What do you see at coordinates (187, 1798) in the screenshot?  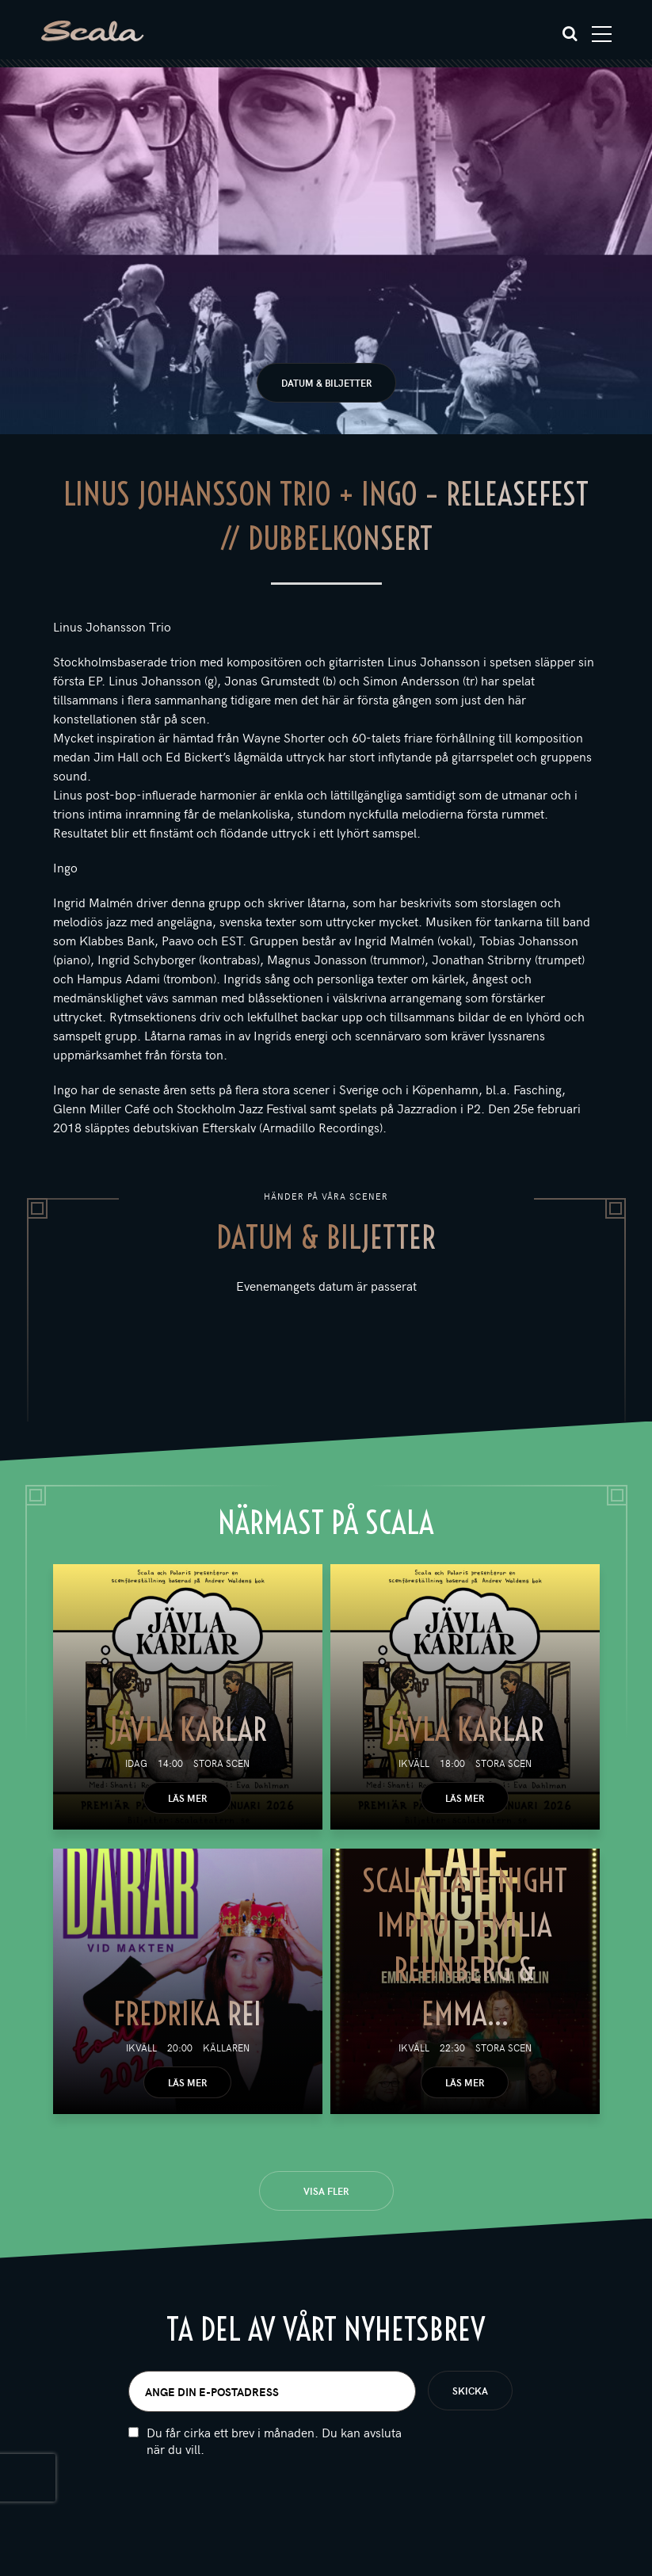 I see `Läs mer` at bounding box center [187, 1798].